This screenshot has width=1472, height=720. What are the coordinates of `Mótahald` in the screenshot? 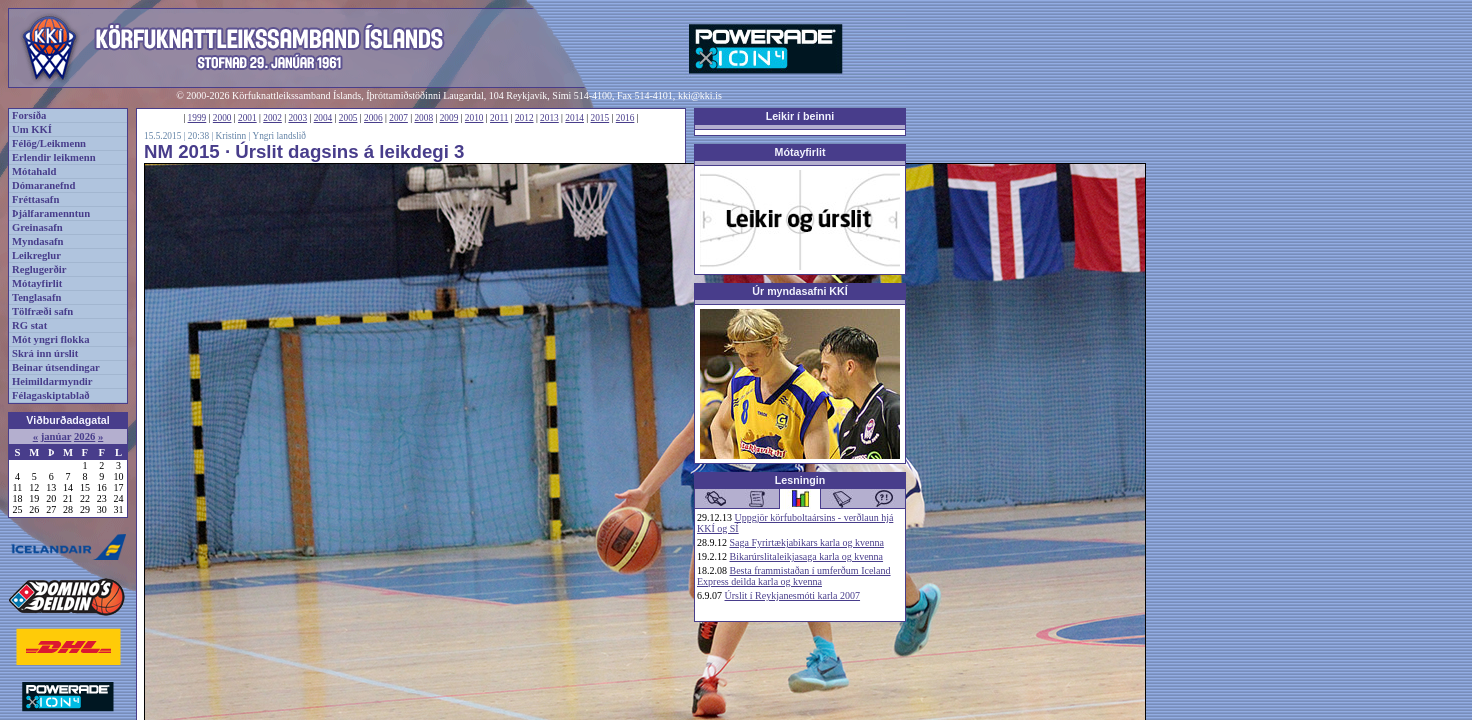 It's located at (34, 171).